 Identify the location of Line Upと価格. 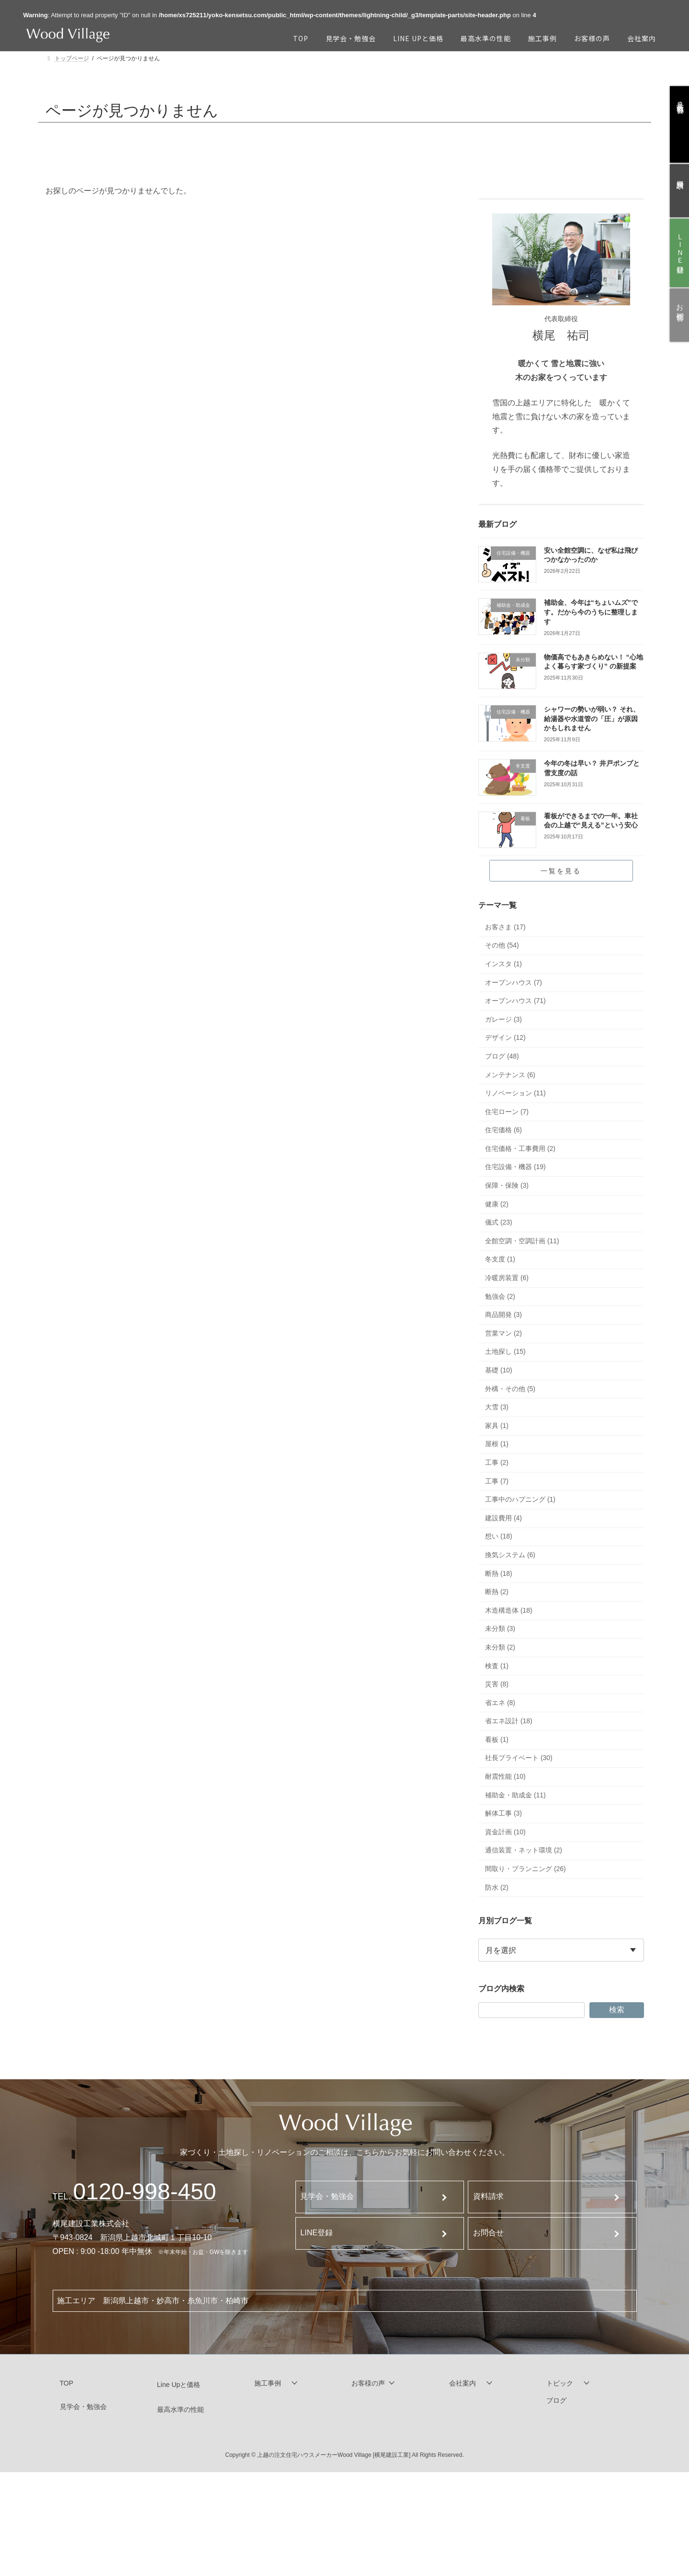
(178, 2384).